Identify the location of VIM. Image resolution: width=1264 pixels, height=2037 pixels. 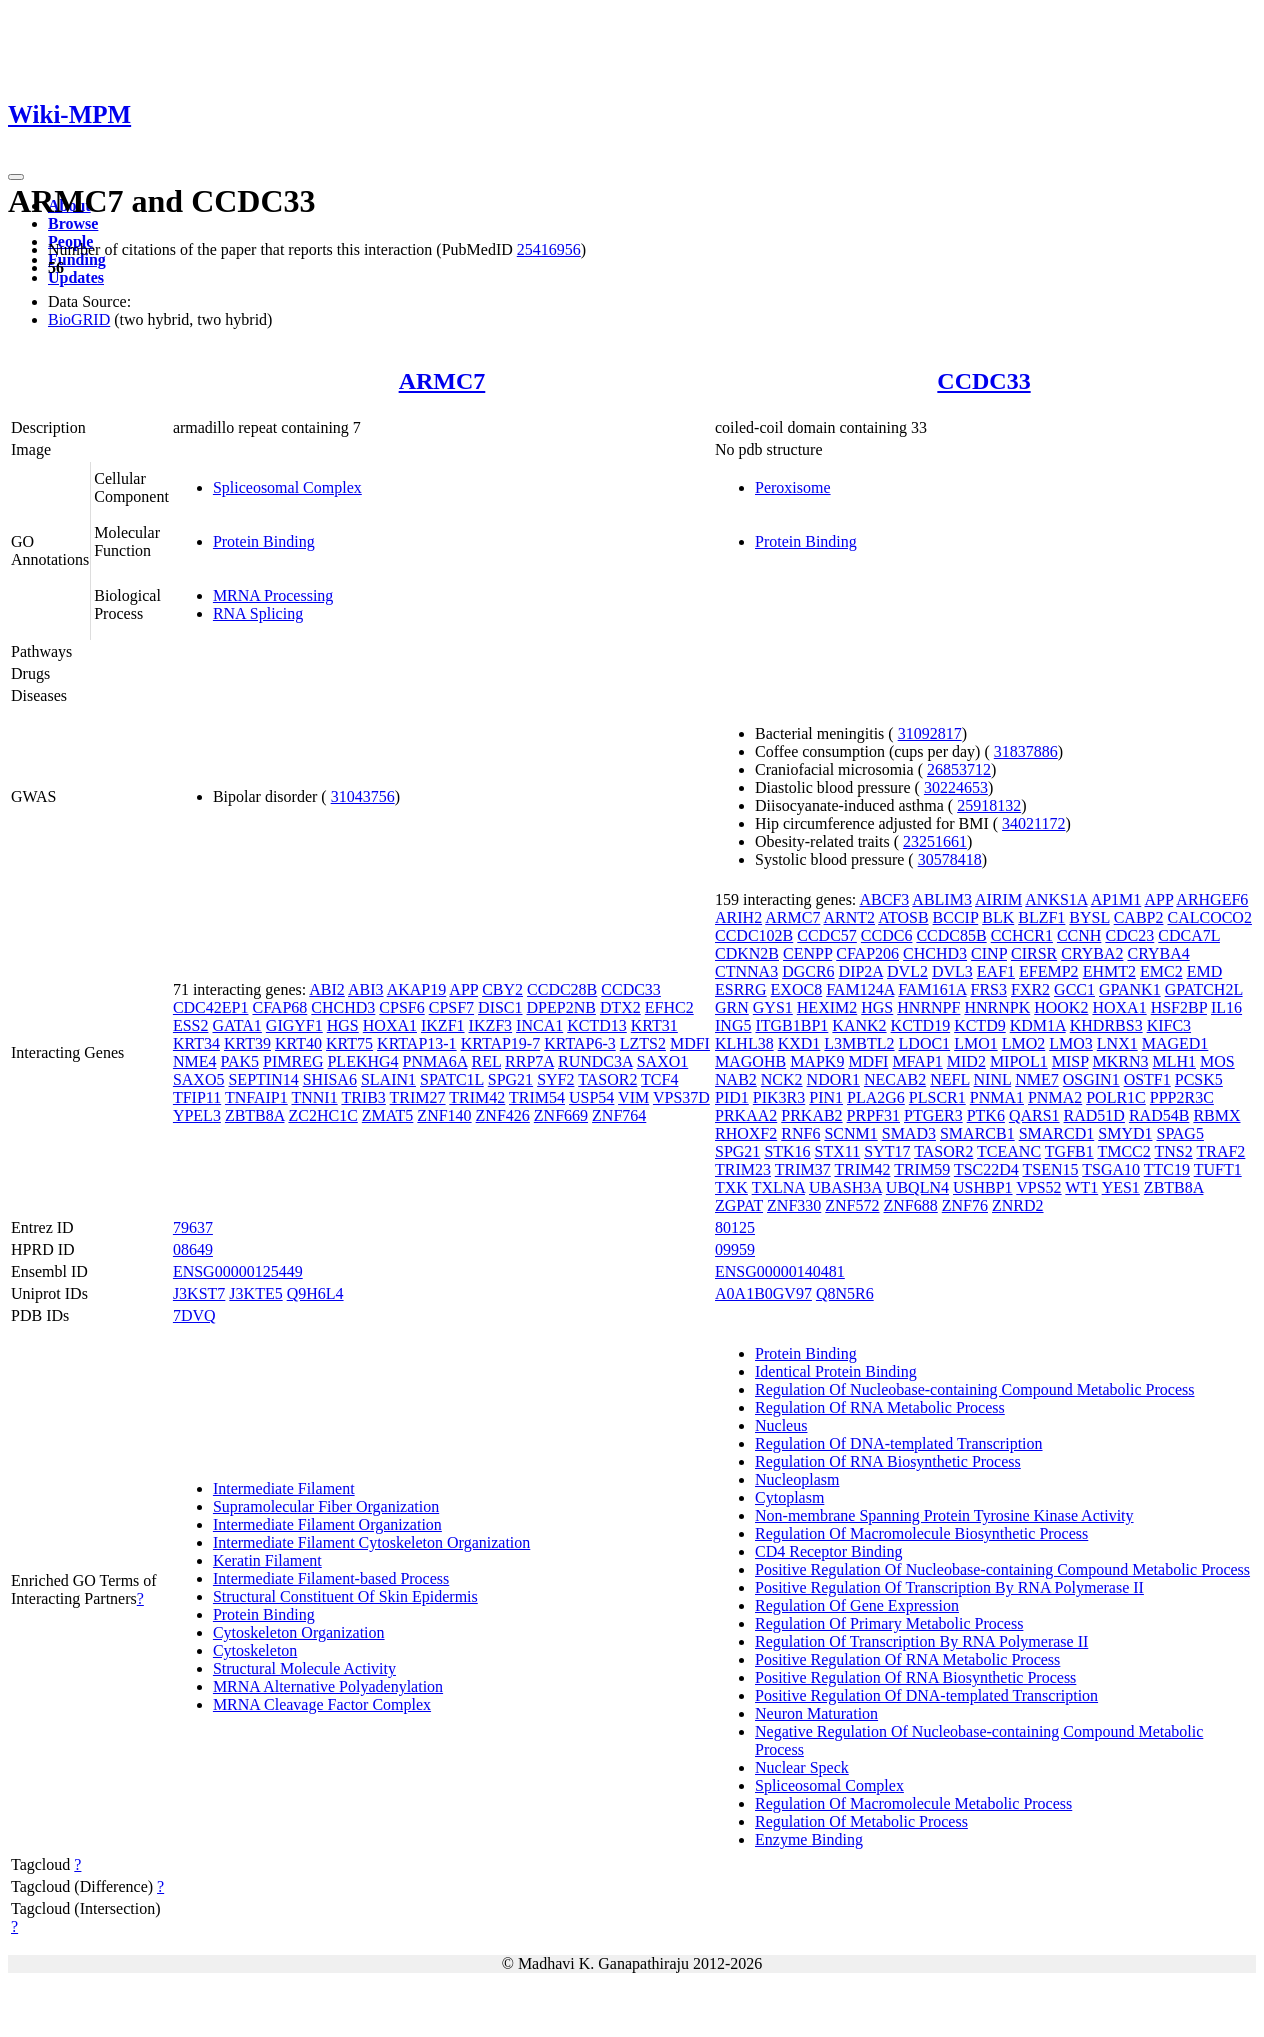
(633, 1097).